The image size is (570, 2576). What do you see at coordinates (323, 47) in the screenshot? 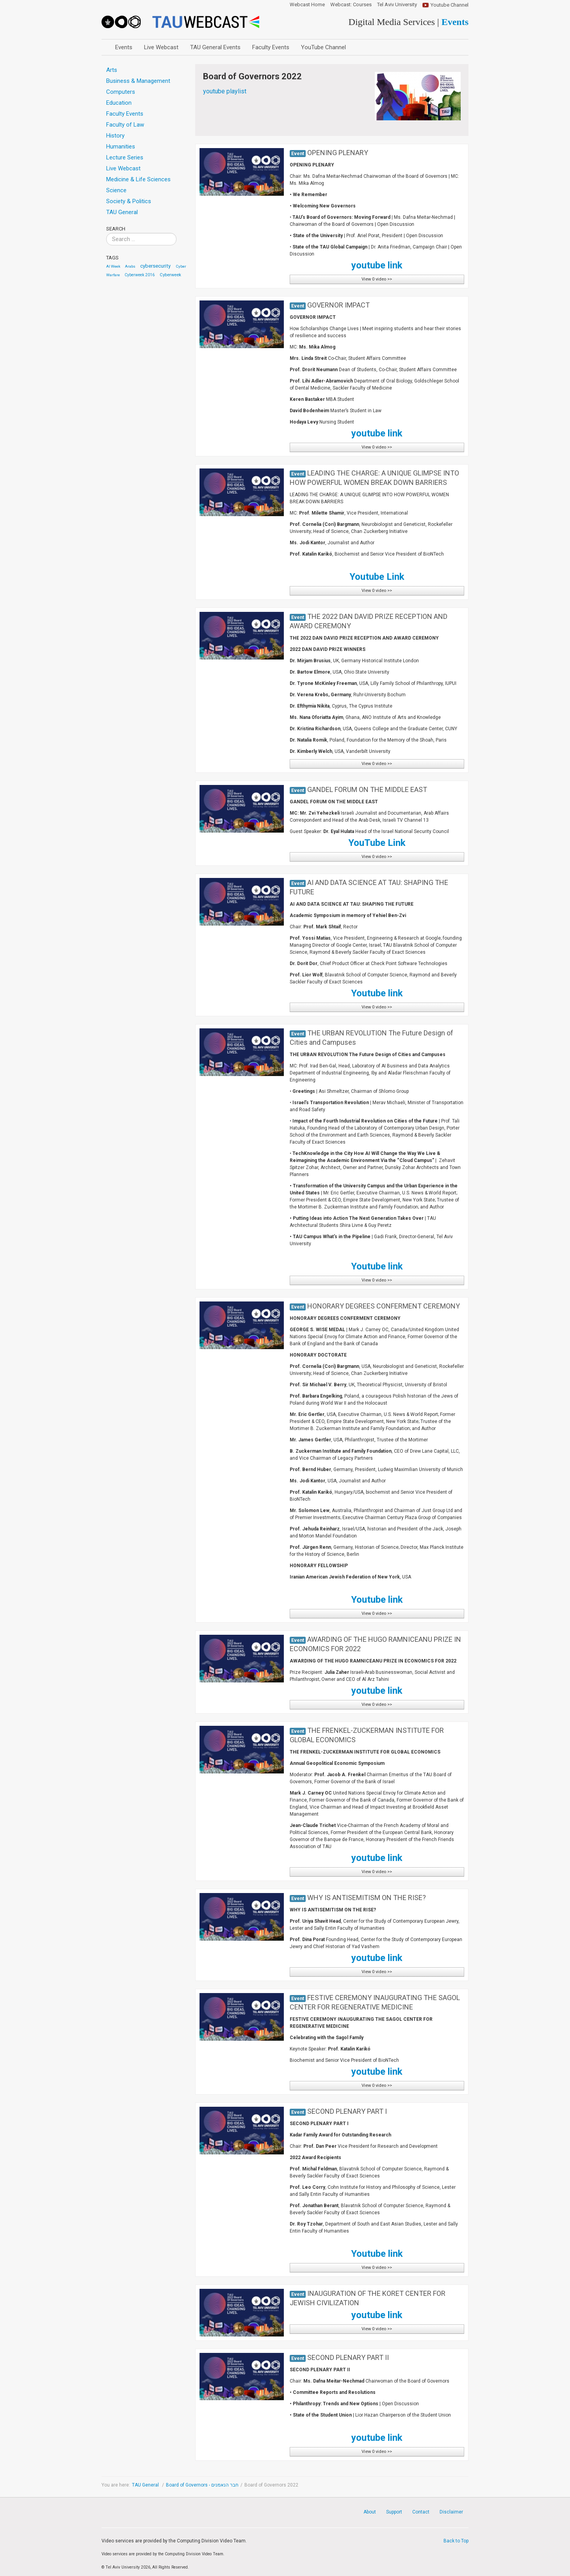
I see `YouTube Channel` at bounding box center [323, 47].